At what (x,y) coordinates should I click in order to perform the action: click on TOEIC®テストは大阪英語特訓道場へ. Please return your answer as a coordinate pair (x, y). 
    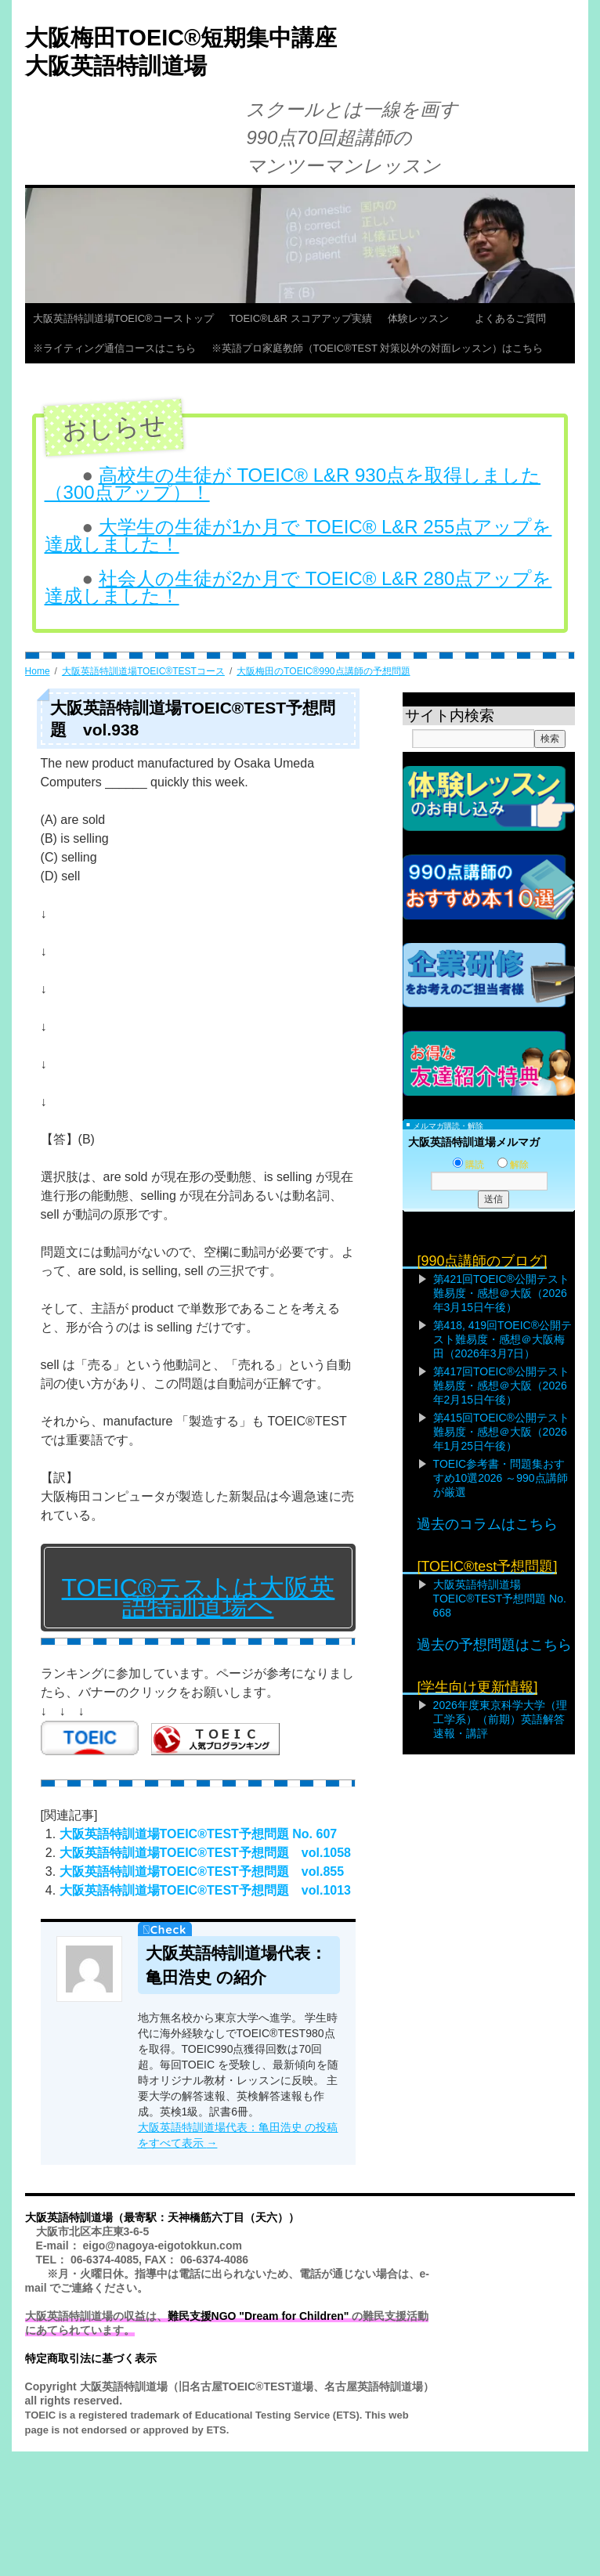
    Looking at the image, I should click on (198, 1596).